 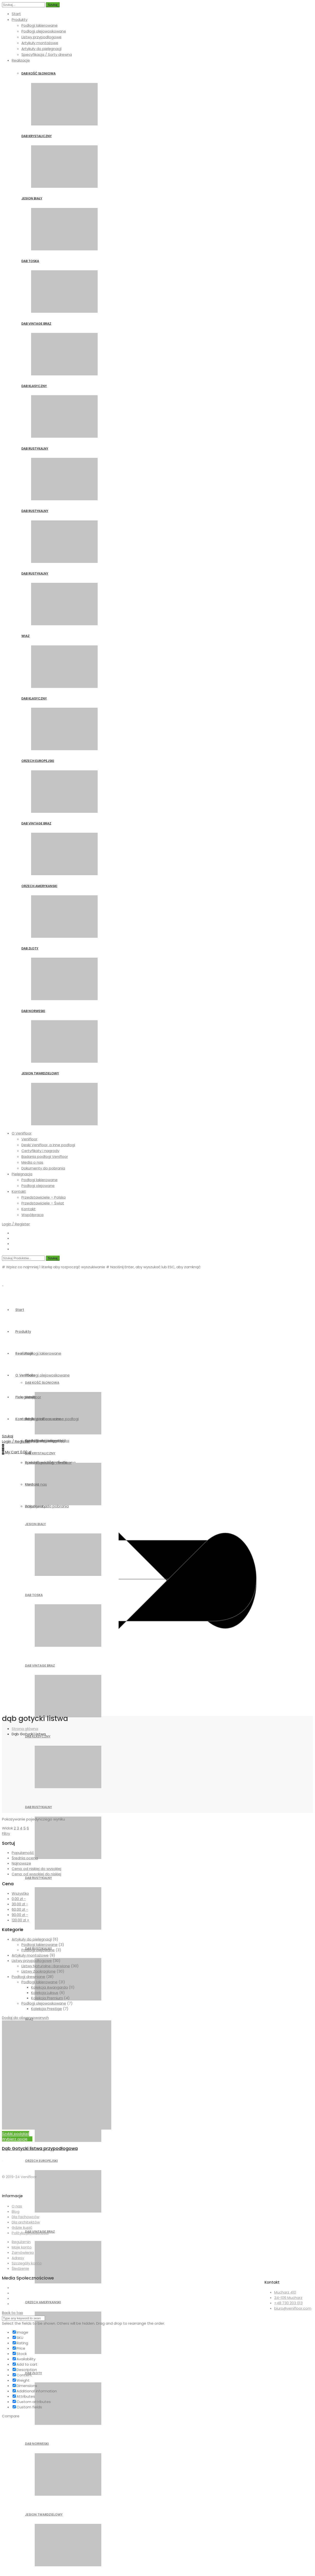 I want to click on Przedstawiciele – Świat, so click(x=42, y=1203).